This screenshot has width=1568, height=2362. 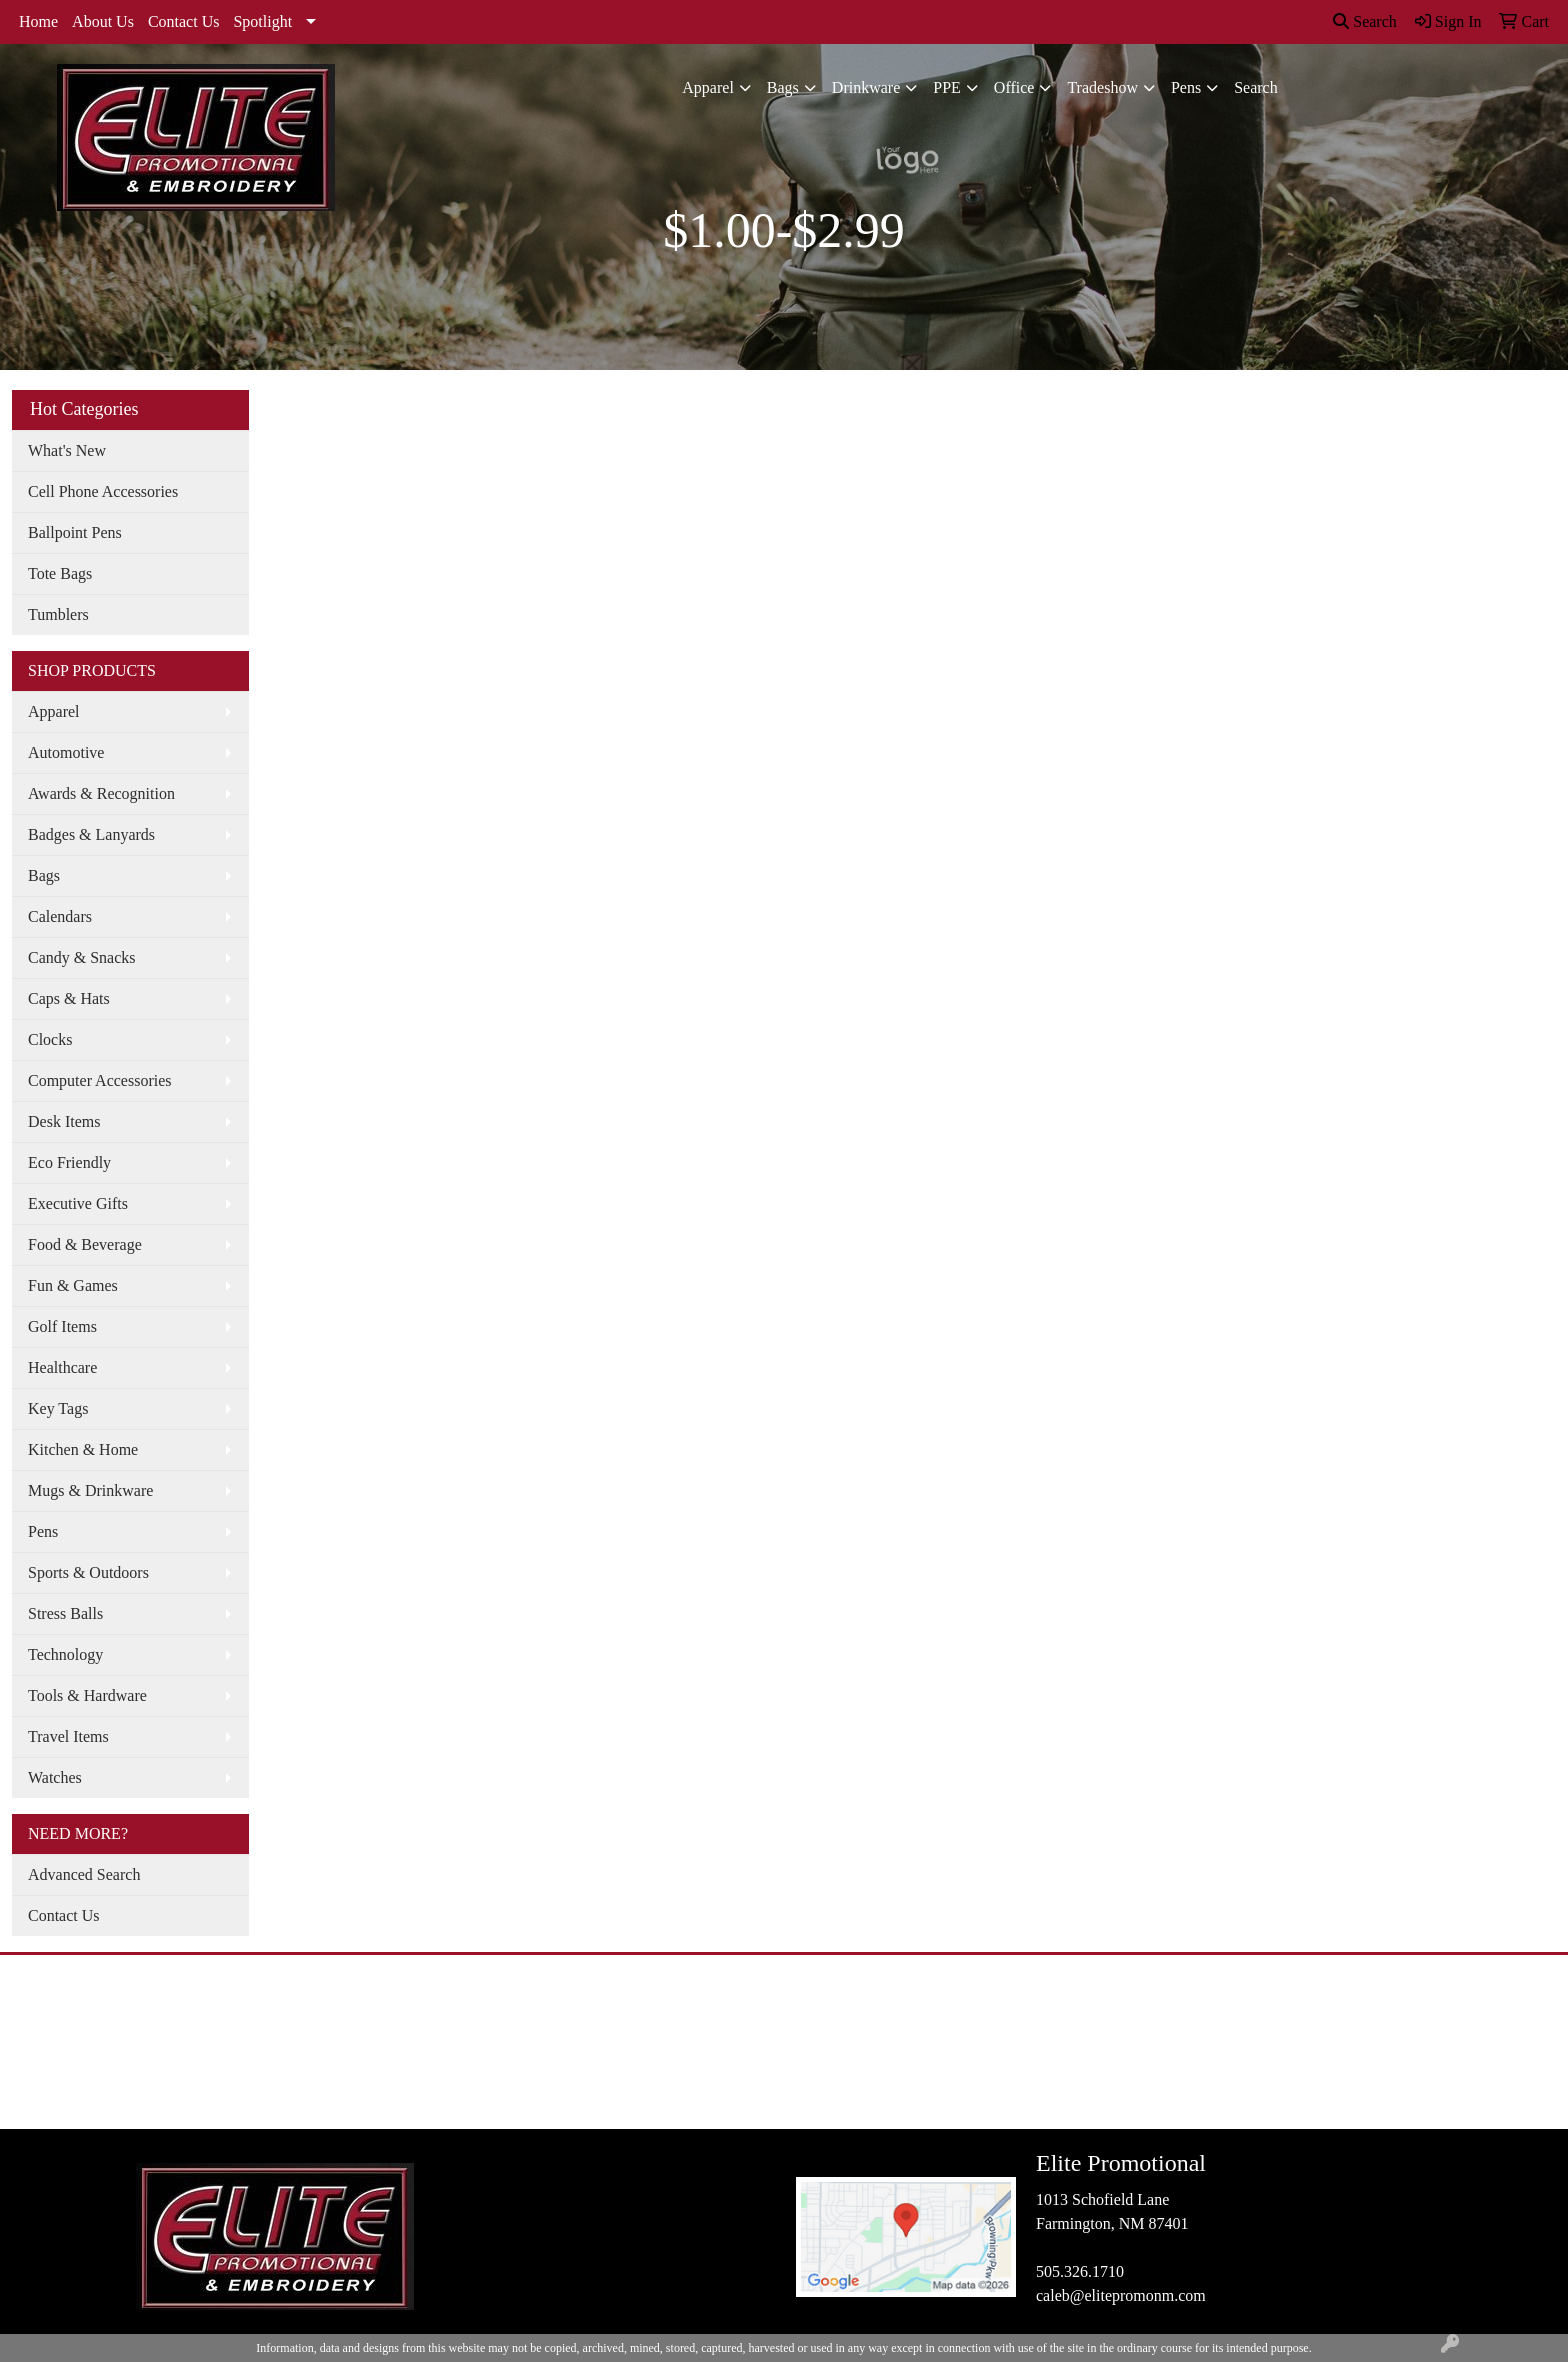 I want to click on Calendars, so click(x=60, y=916).